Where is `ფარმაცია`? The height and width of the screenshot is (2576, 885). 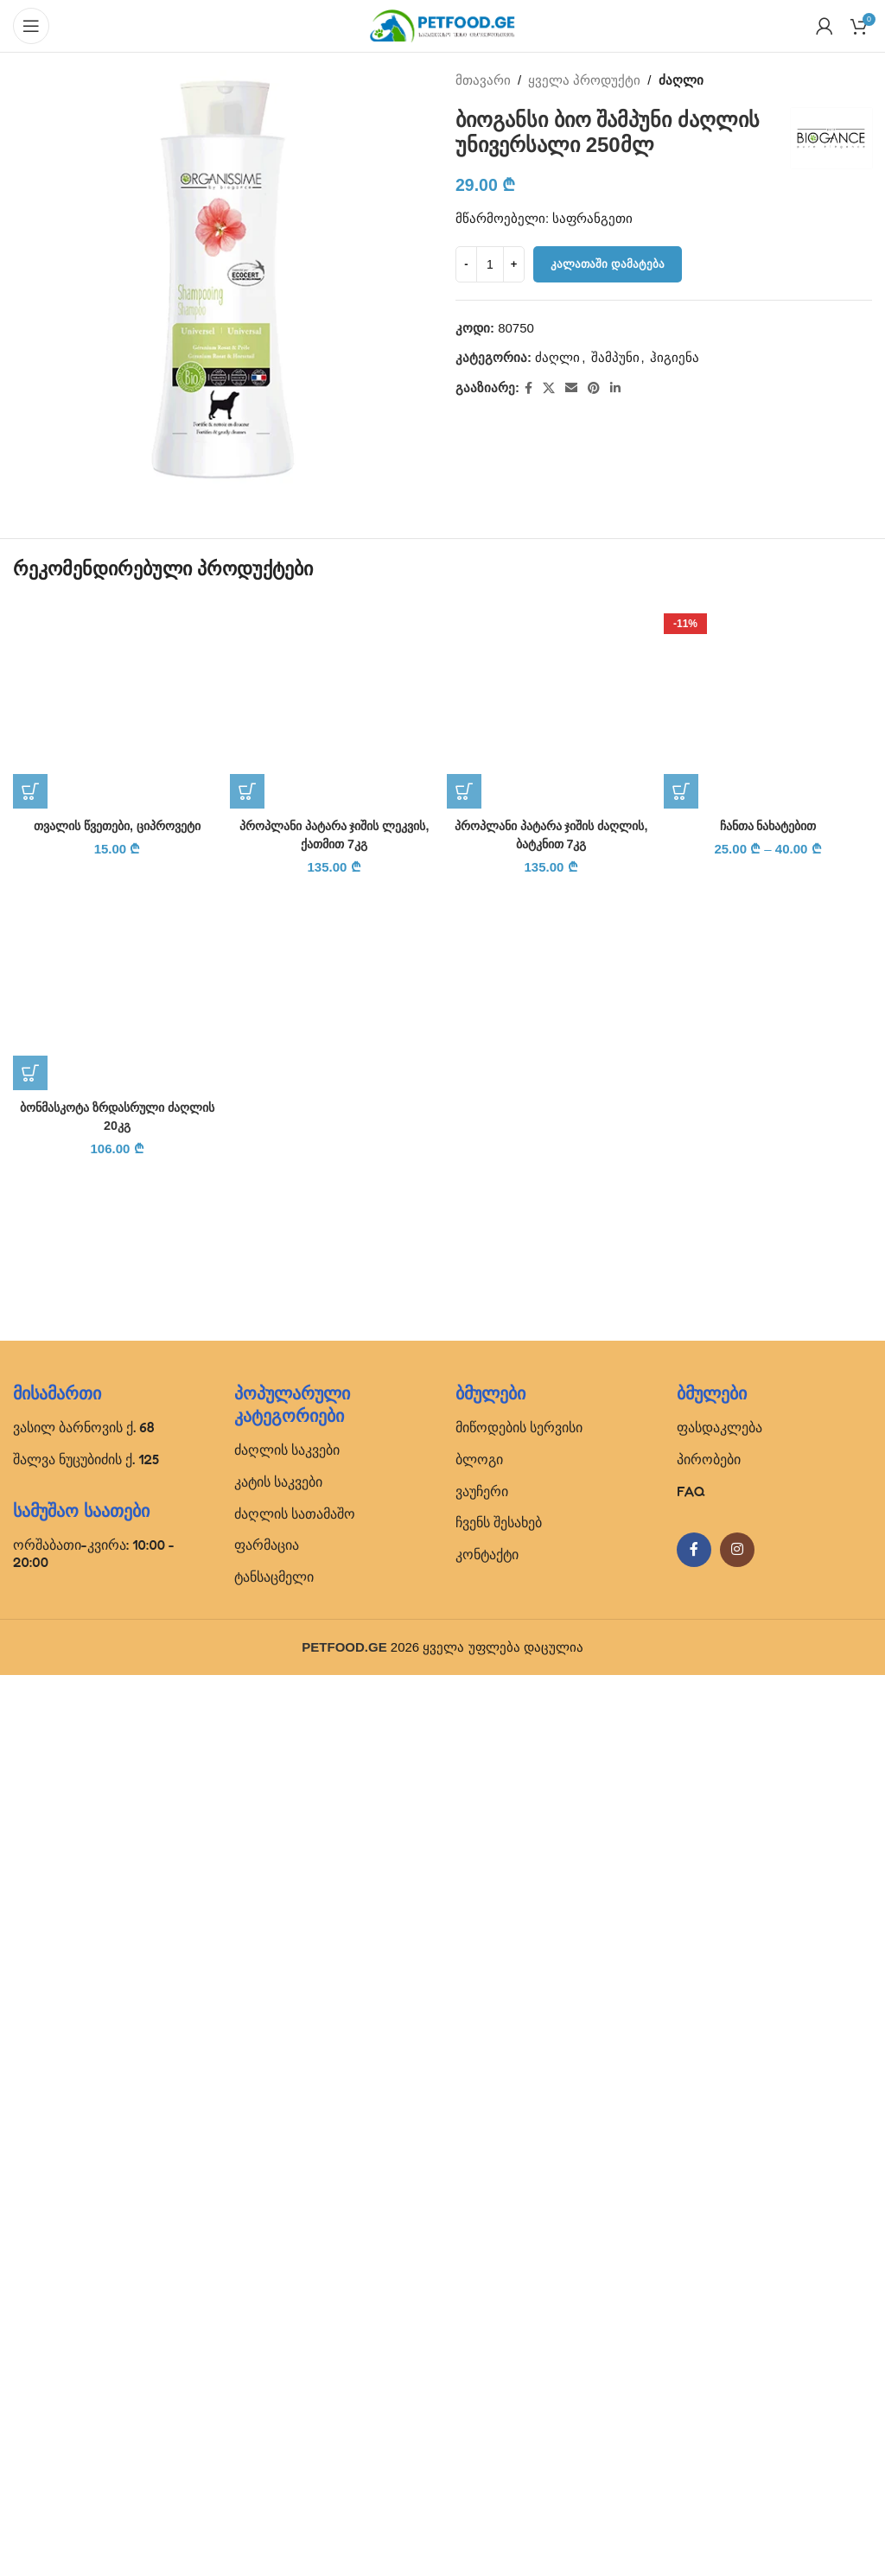
ფარმაცია is located at coordinates (266, 2445).